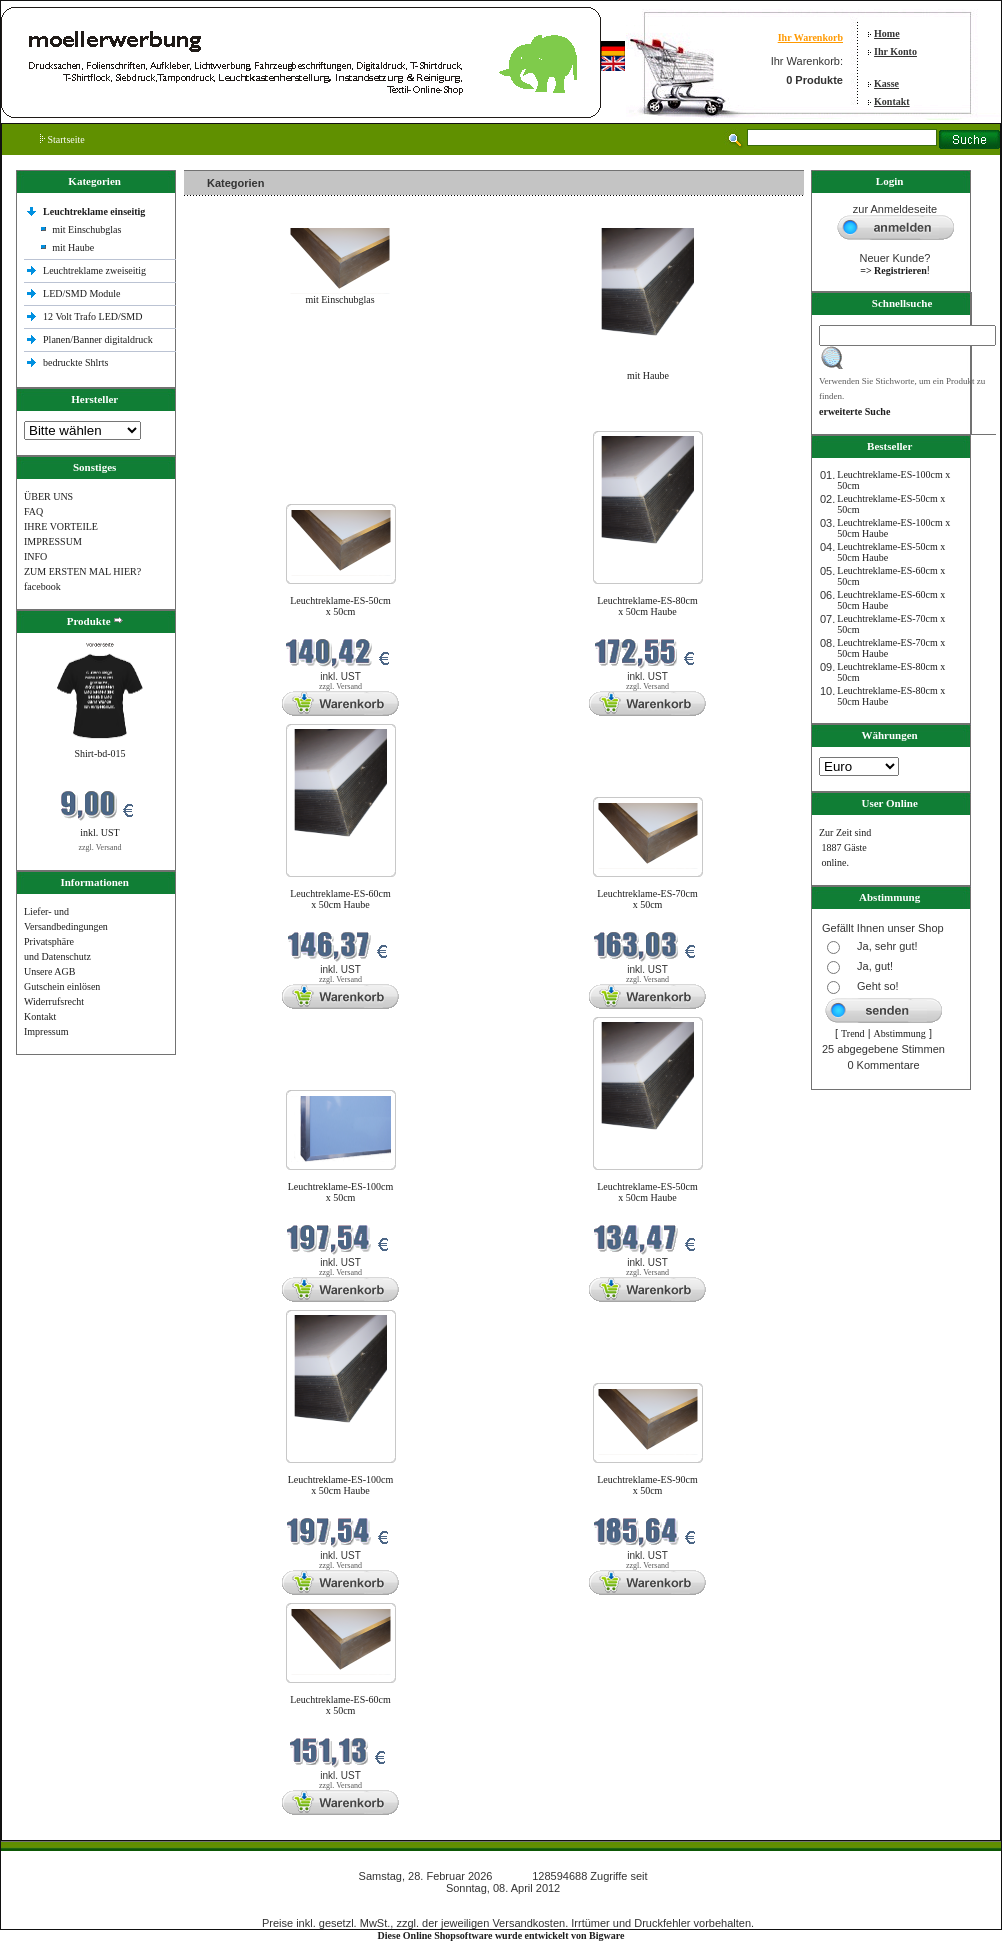 The height and width of the screenshot is (1951, 1002). I want to click on Leuchtreklame-ES-100cm x 50cm, so click(341, 1192).